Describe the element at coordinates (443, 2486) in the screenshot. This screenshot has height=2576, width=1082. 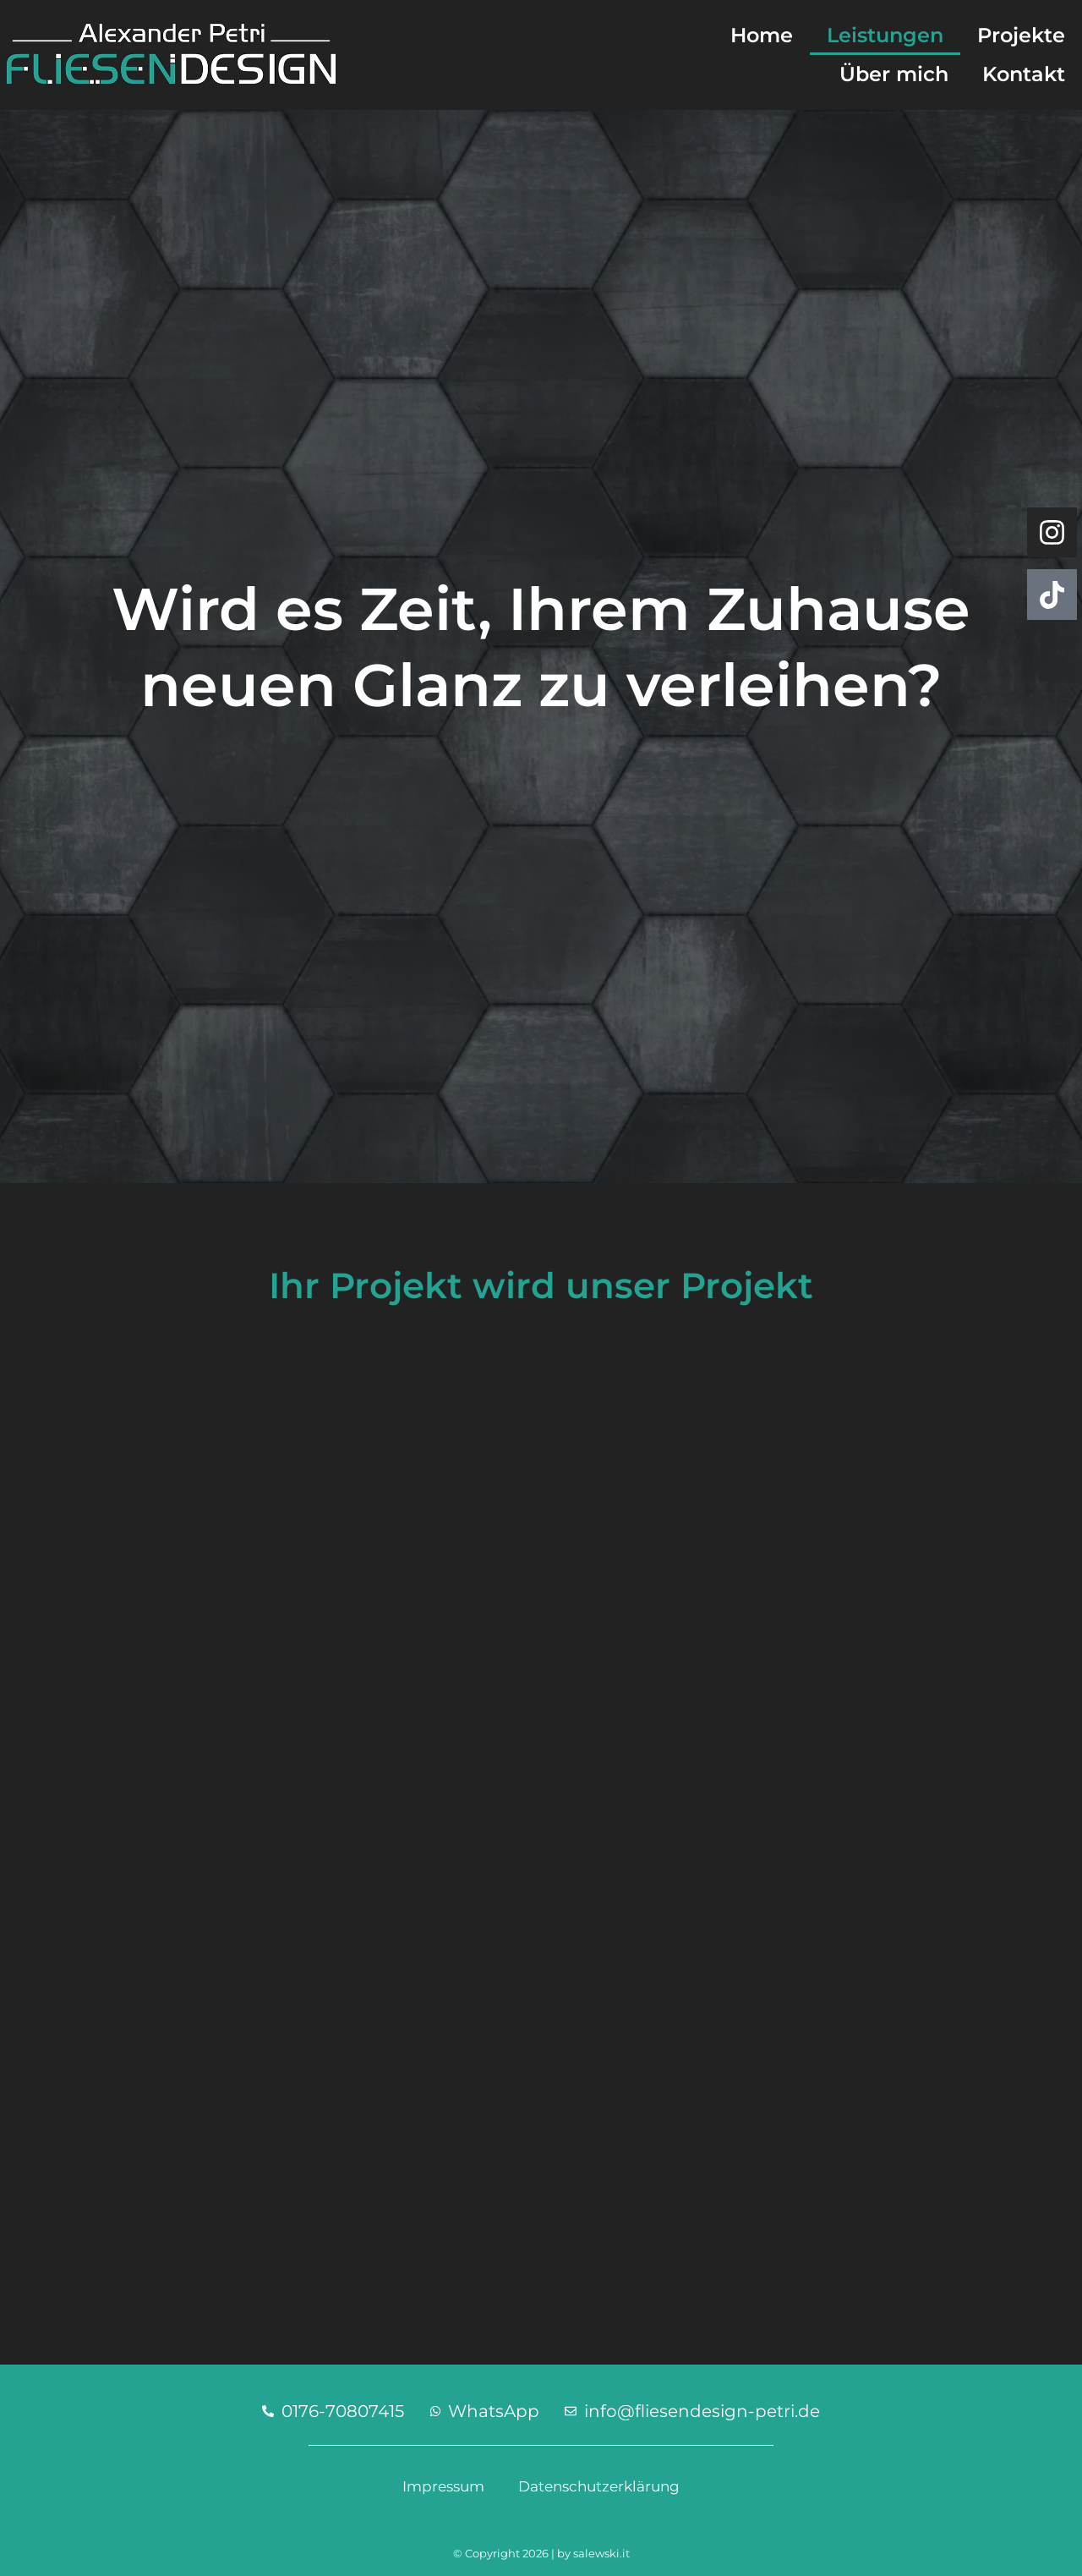
I see `Impressum` at that location.